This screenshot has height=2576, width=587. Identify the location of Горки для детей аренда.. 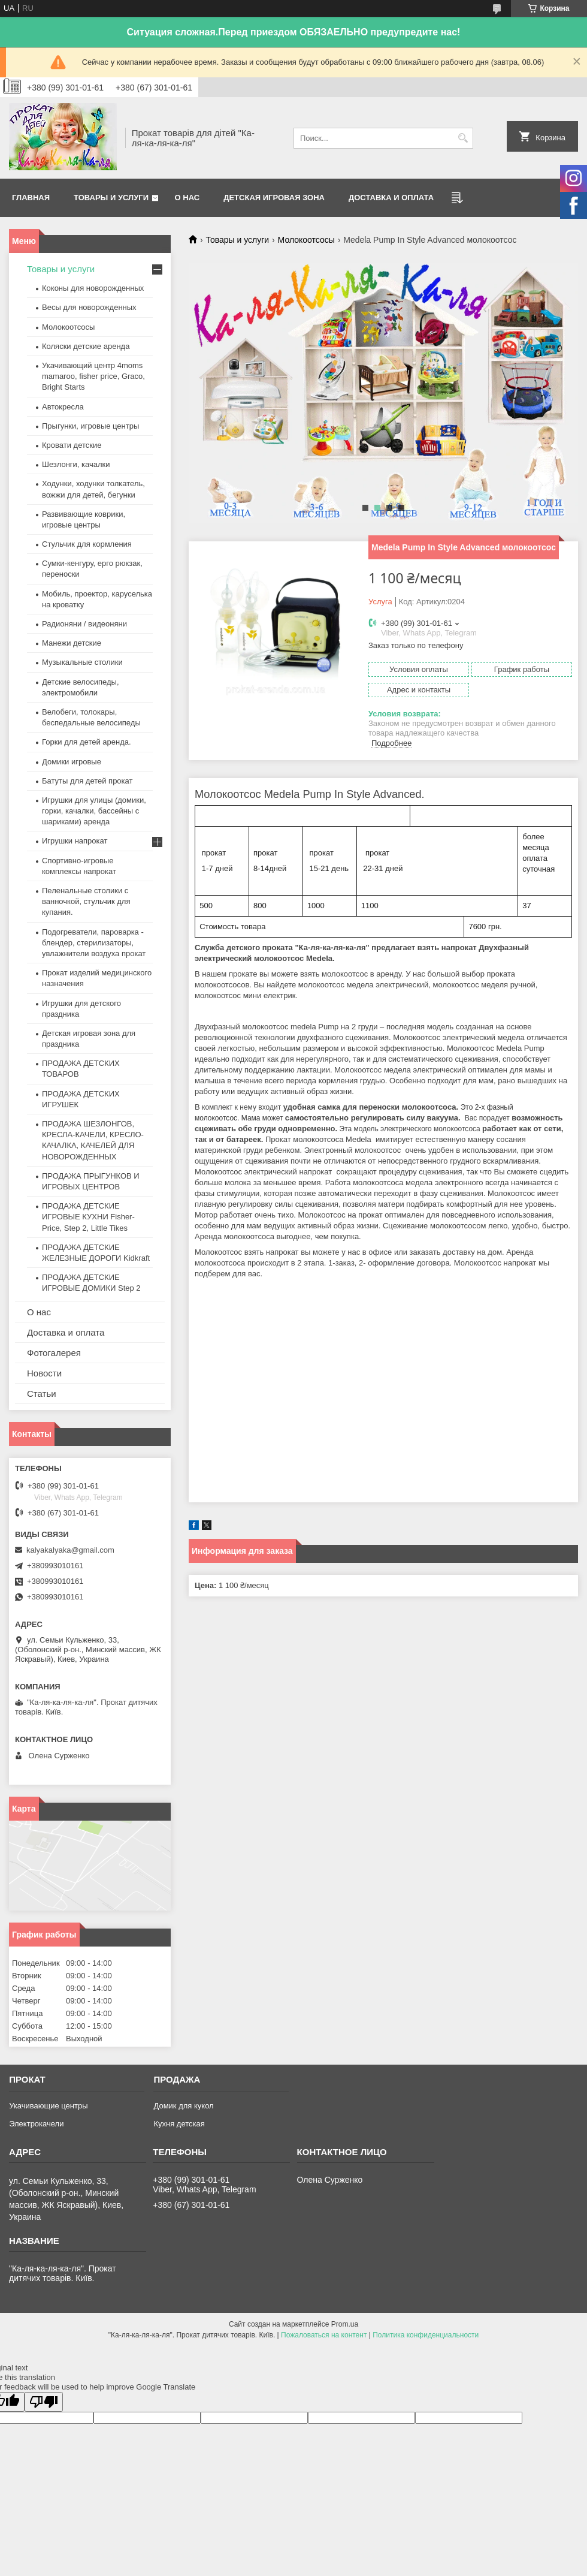
(86, 741).